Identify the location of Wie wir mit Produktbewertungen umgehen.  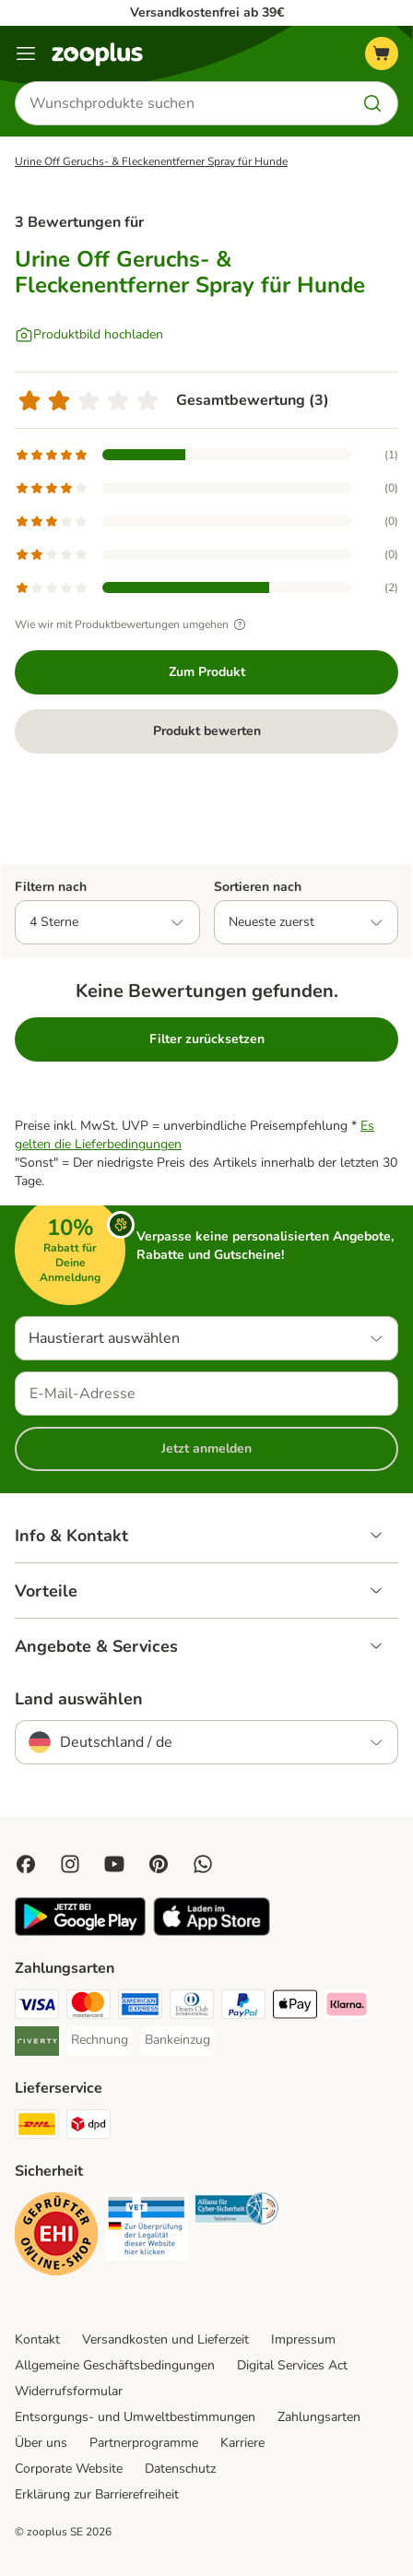
(133, 624).